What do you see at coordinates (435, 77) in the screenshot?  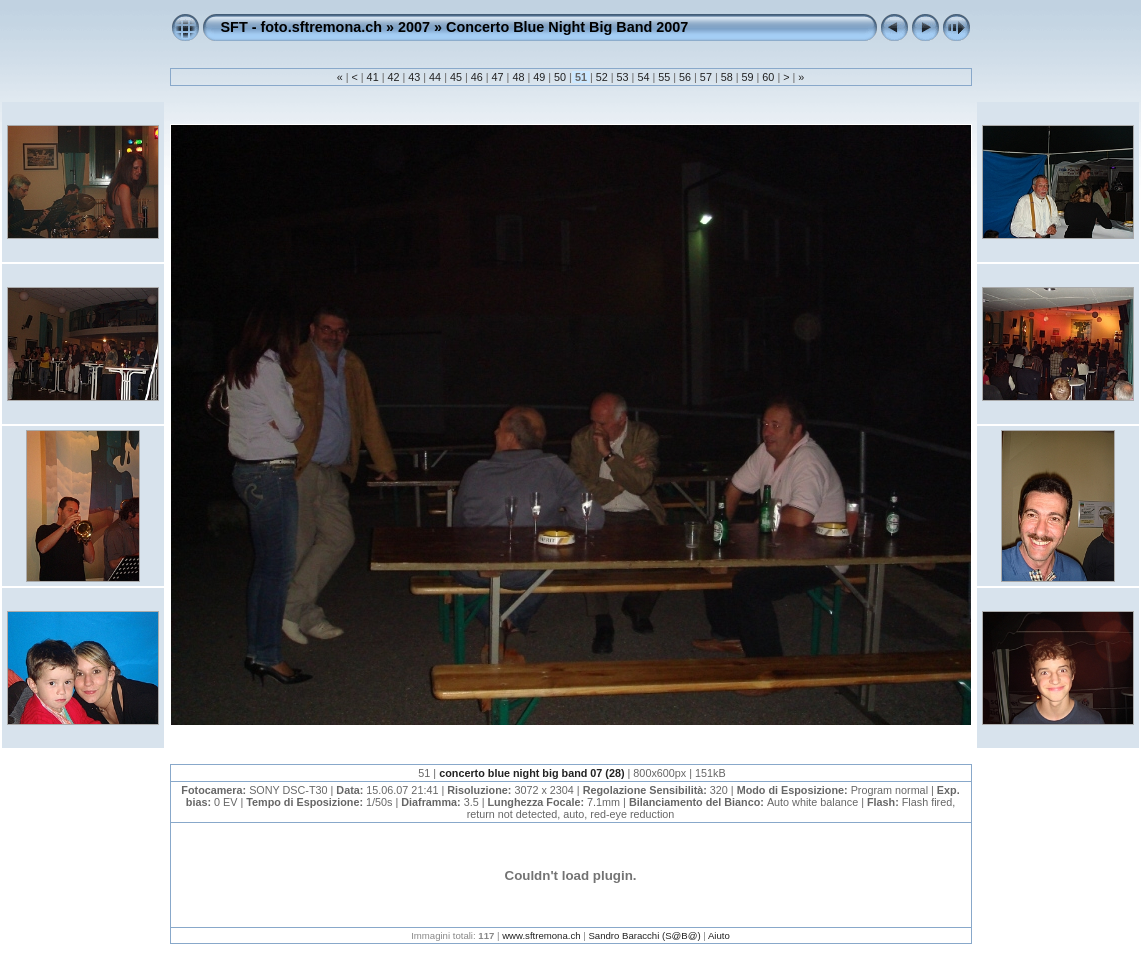 I see `44` at bounding box center [435, 77].